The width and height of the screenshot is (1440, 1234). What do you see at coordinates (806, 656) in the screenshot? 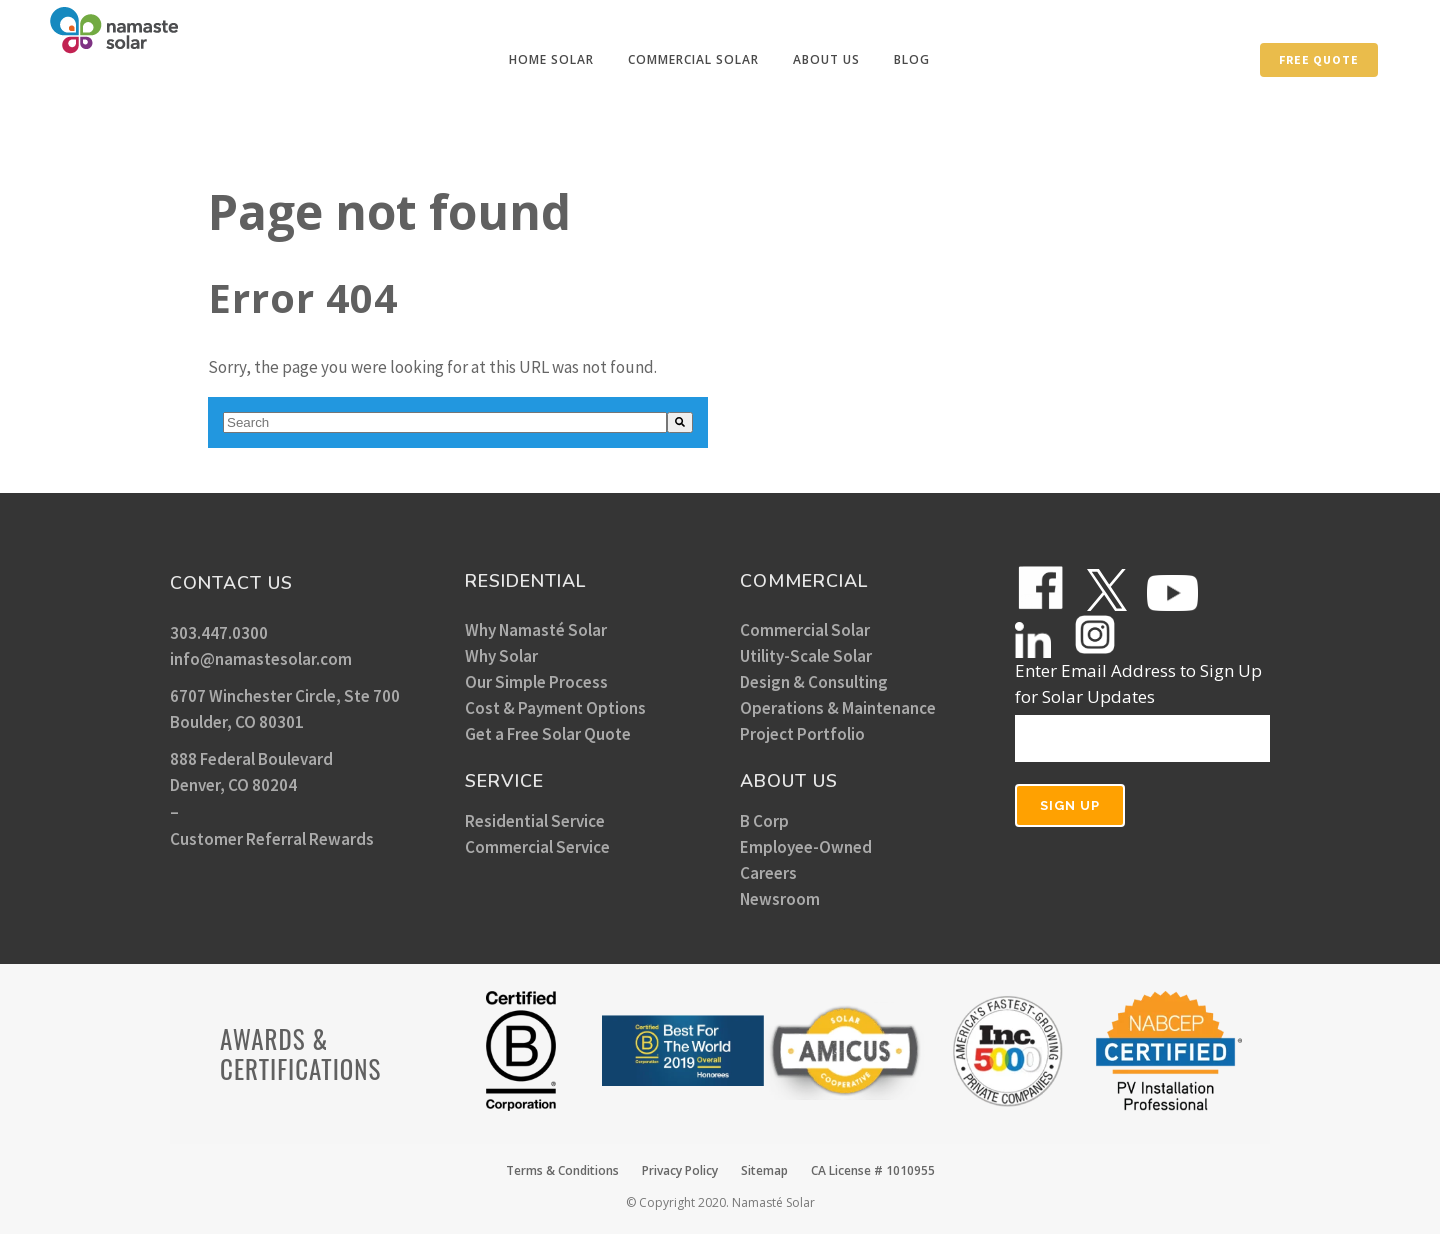
I see `Utility-Scale Solar [menuitem]` at bounding box center [806, 656].